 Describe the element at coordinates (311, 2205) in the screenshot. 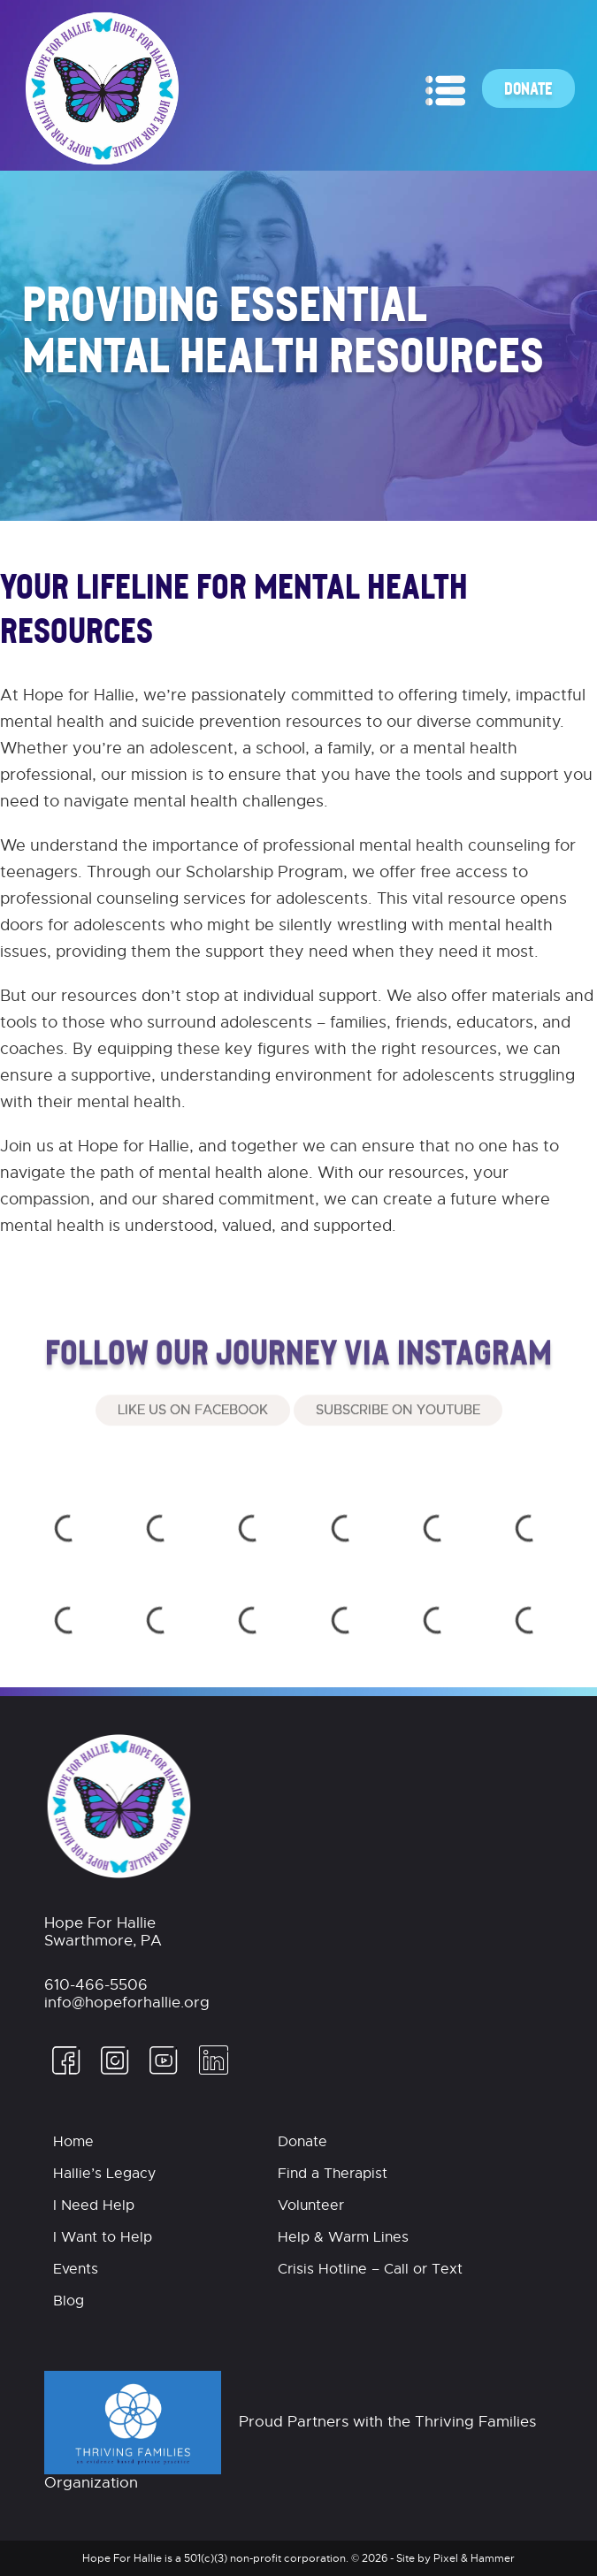

I see `Volunteer` at that location.